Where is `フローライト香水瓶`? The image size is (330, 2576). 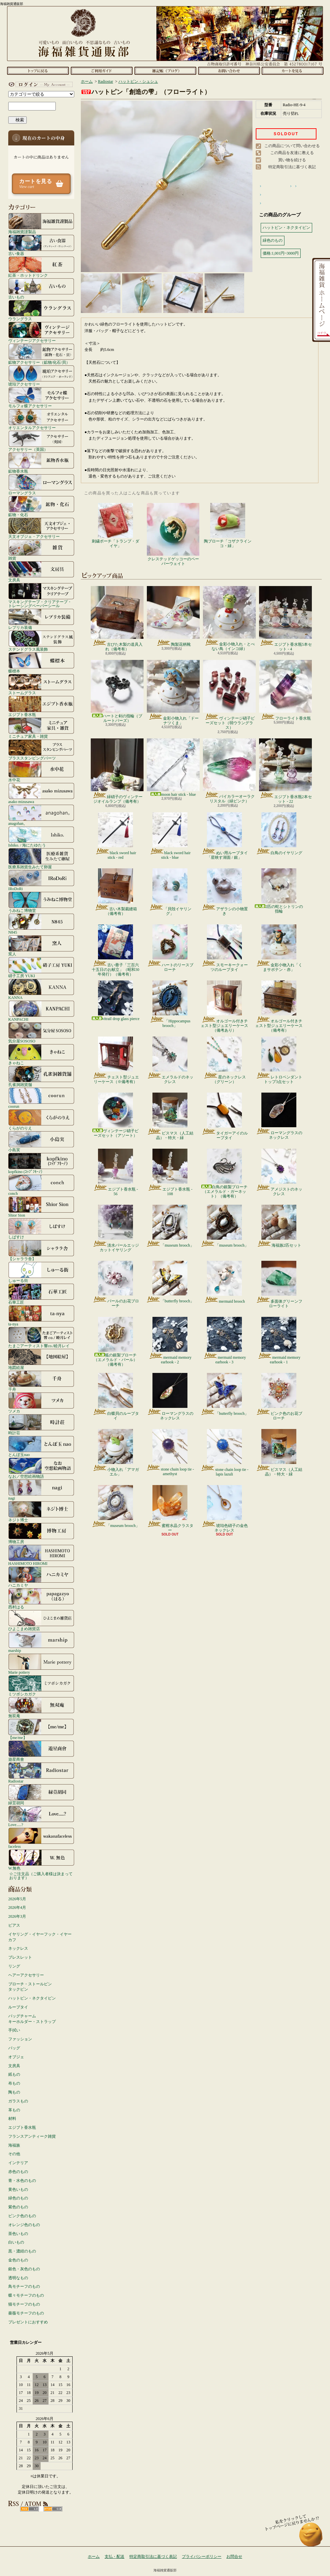 フローライト香水瓶 is located at coordinates (285, 690).